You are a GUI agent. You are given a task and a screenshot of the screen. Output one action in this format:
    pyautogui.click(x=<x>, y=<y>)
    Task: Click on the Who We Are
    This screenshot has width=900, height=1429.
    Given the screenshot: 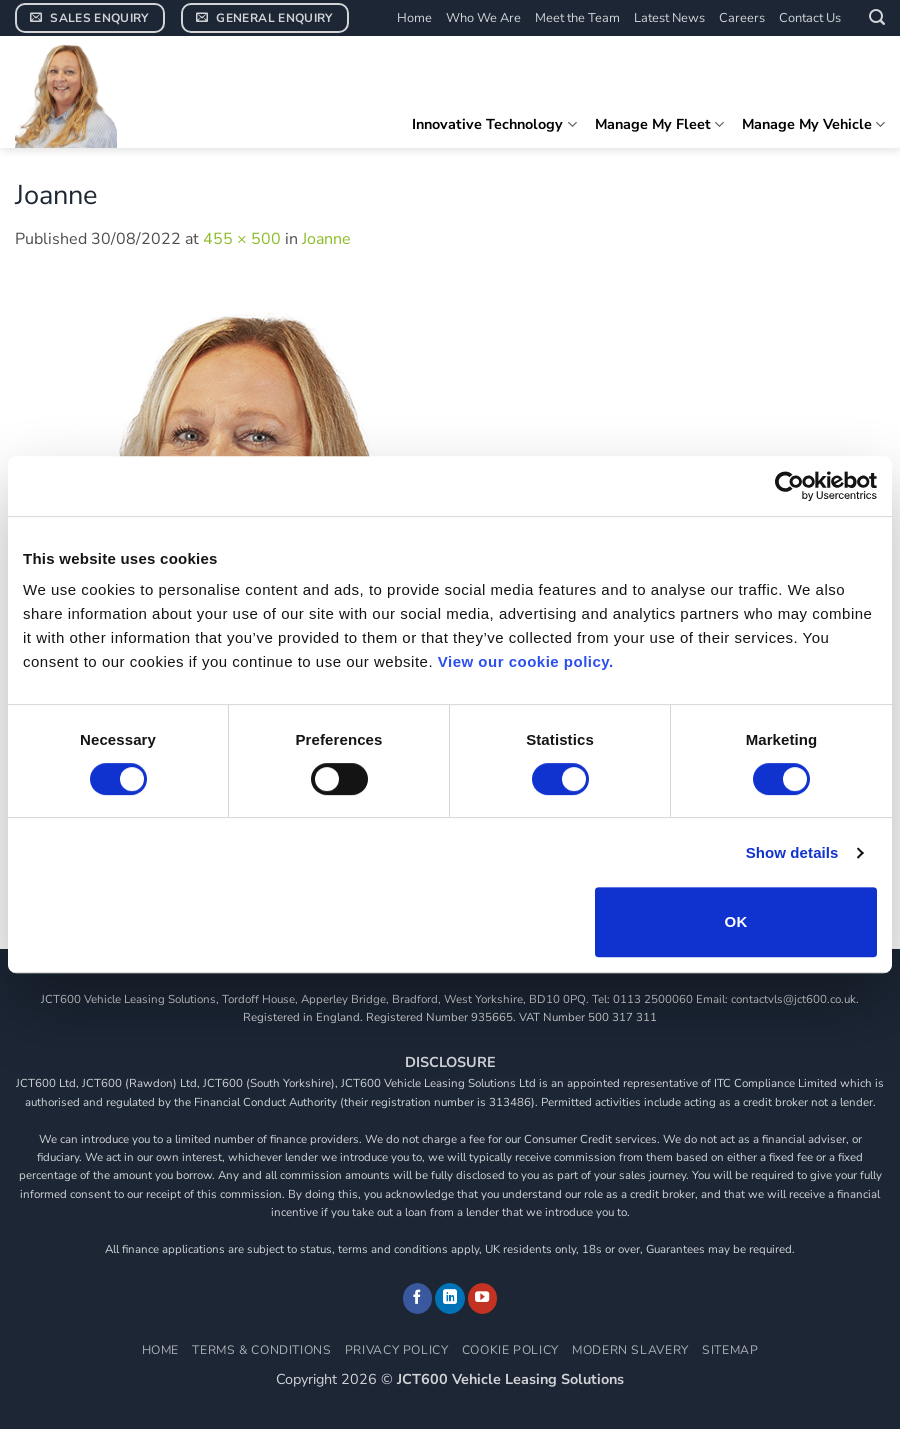 What is the action you would take?
    pyautogui.click(x=483, y=18)
    